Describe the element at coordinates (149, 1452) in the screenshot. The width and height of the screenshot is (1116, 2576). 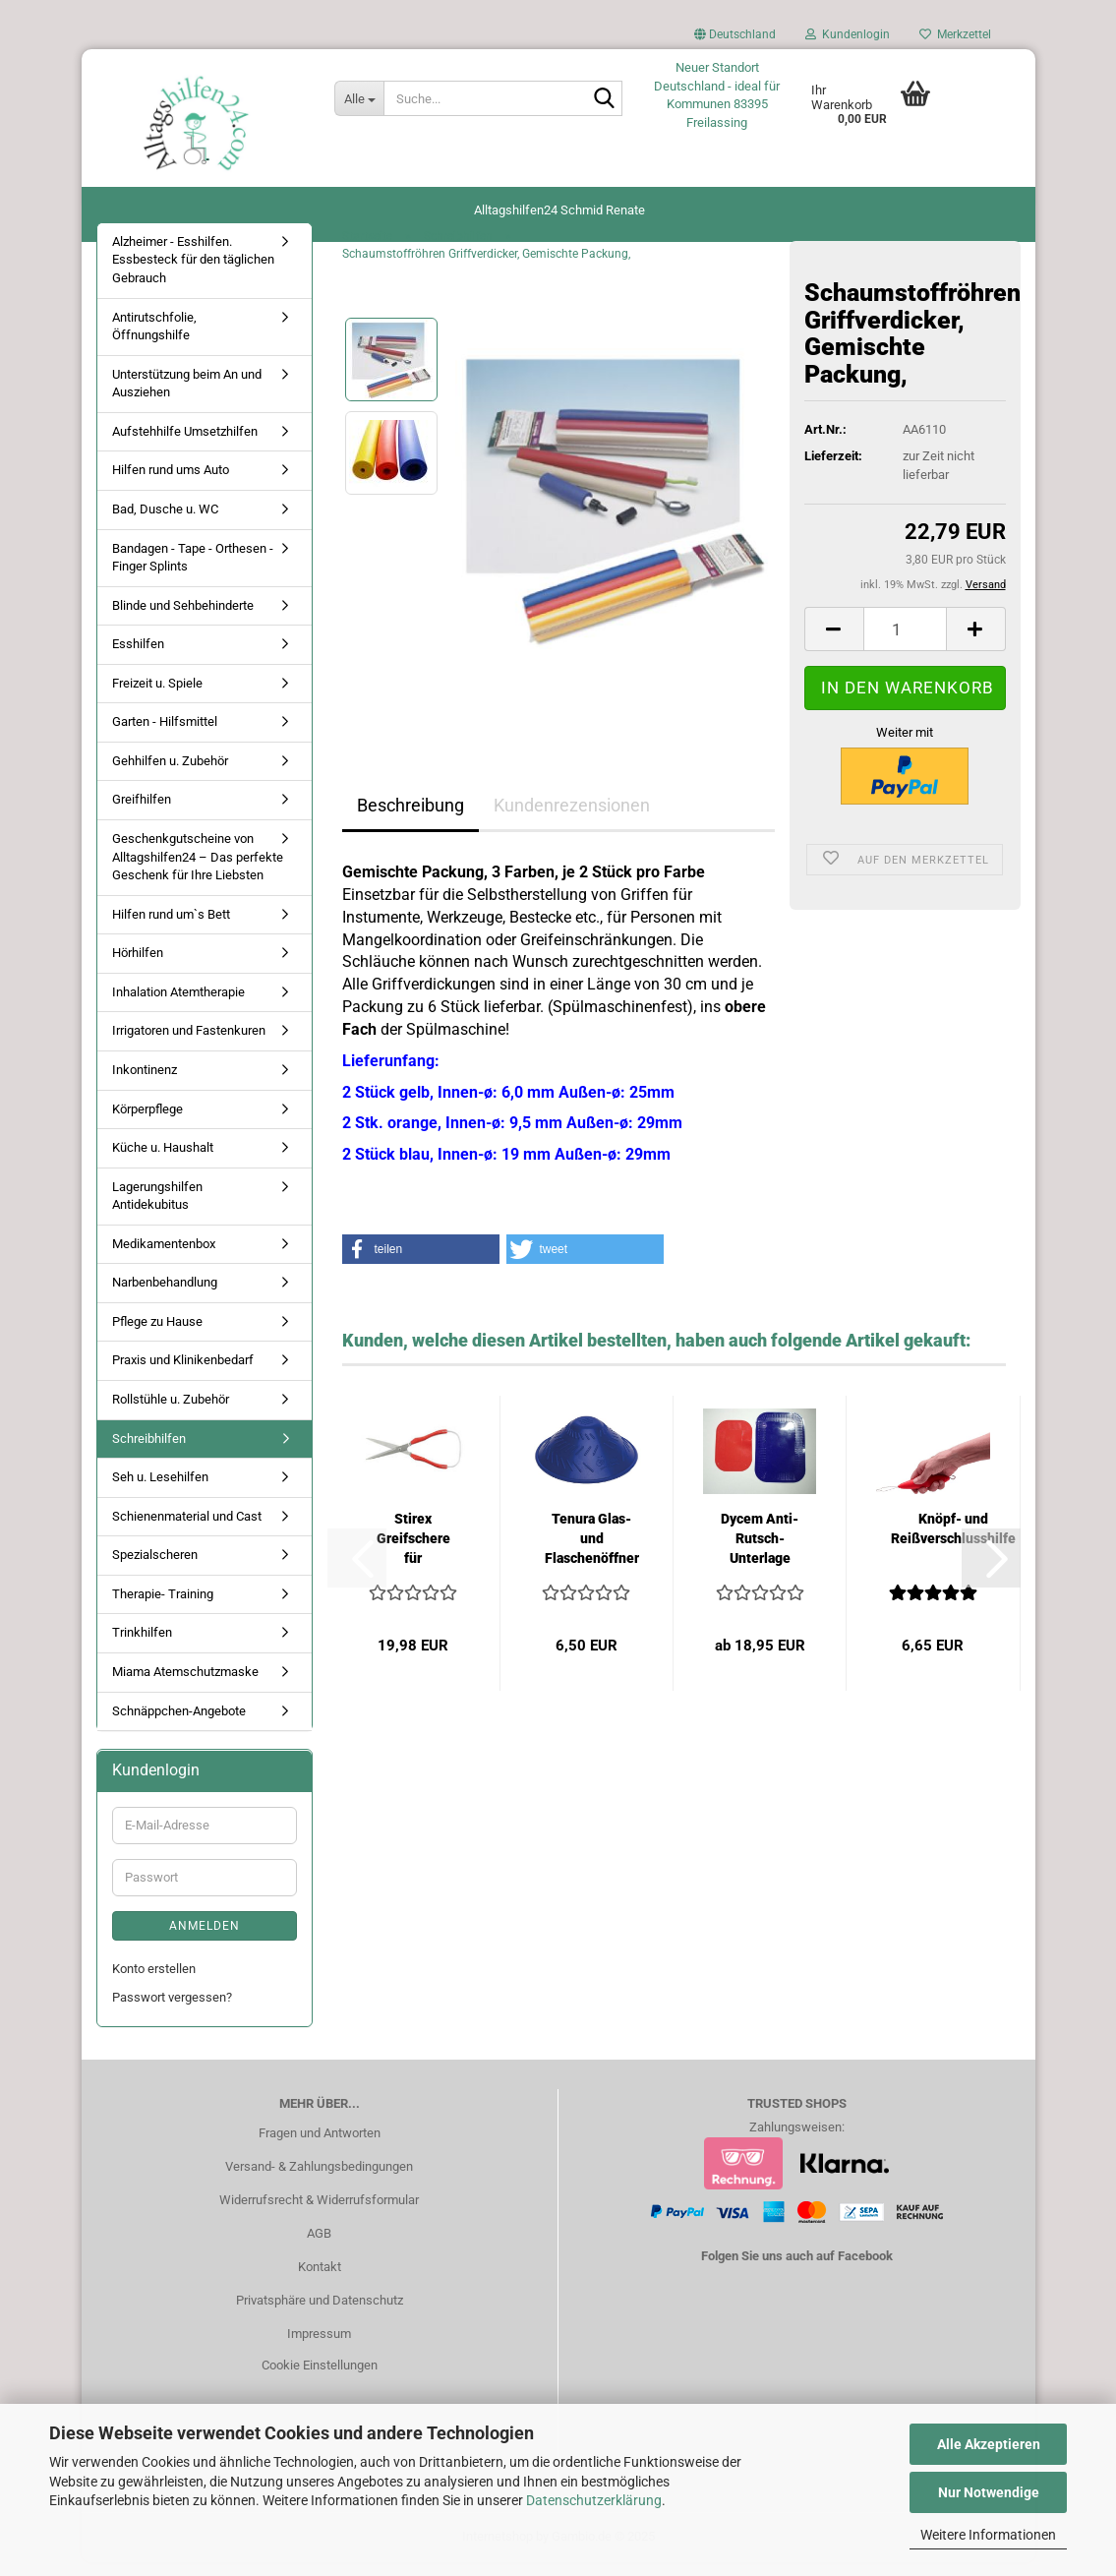
I see `Schreibhilfen` at that location.